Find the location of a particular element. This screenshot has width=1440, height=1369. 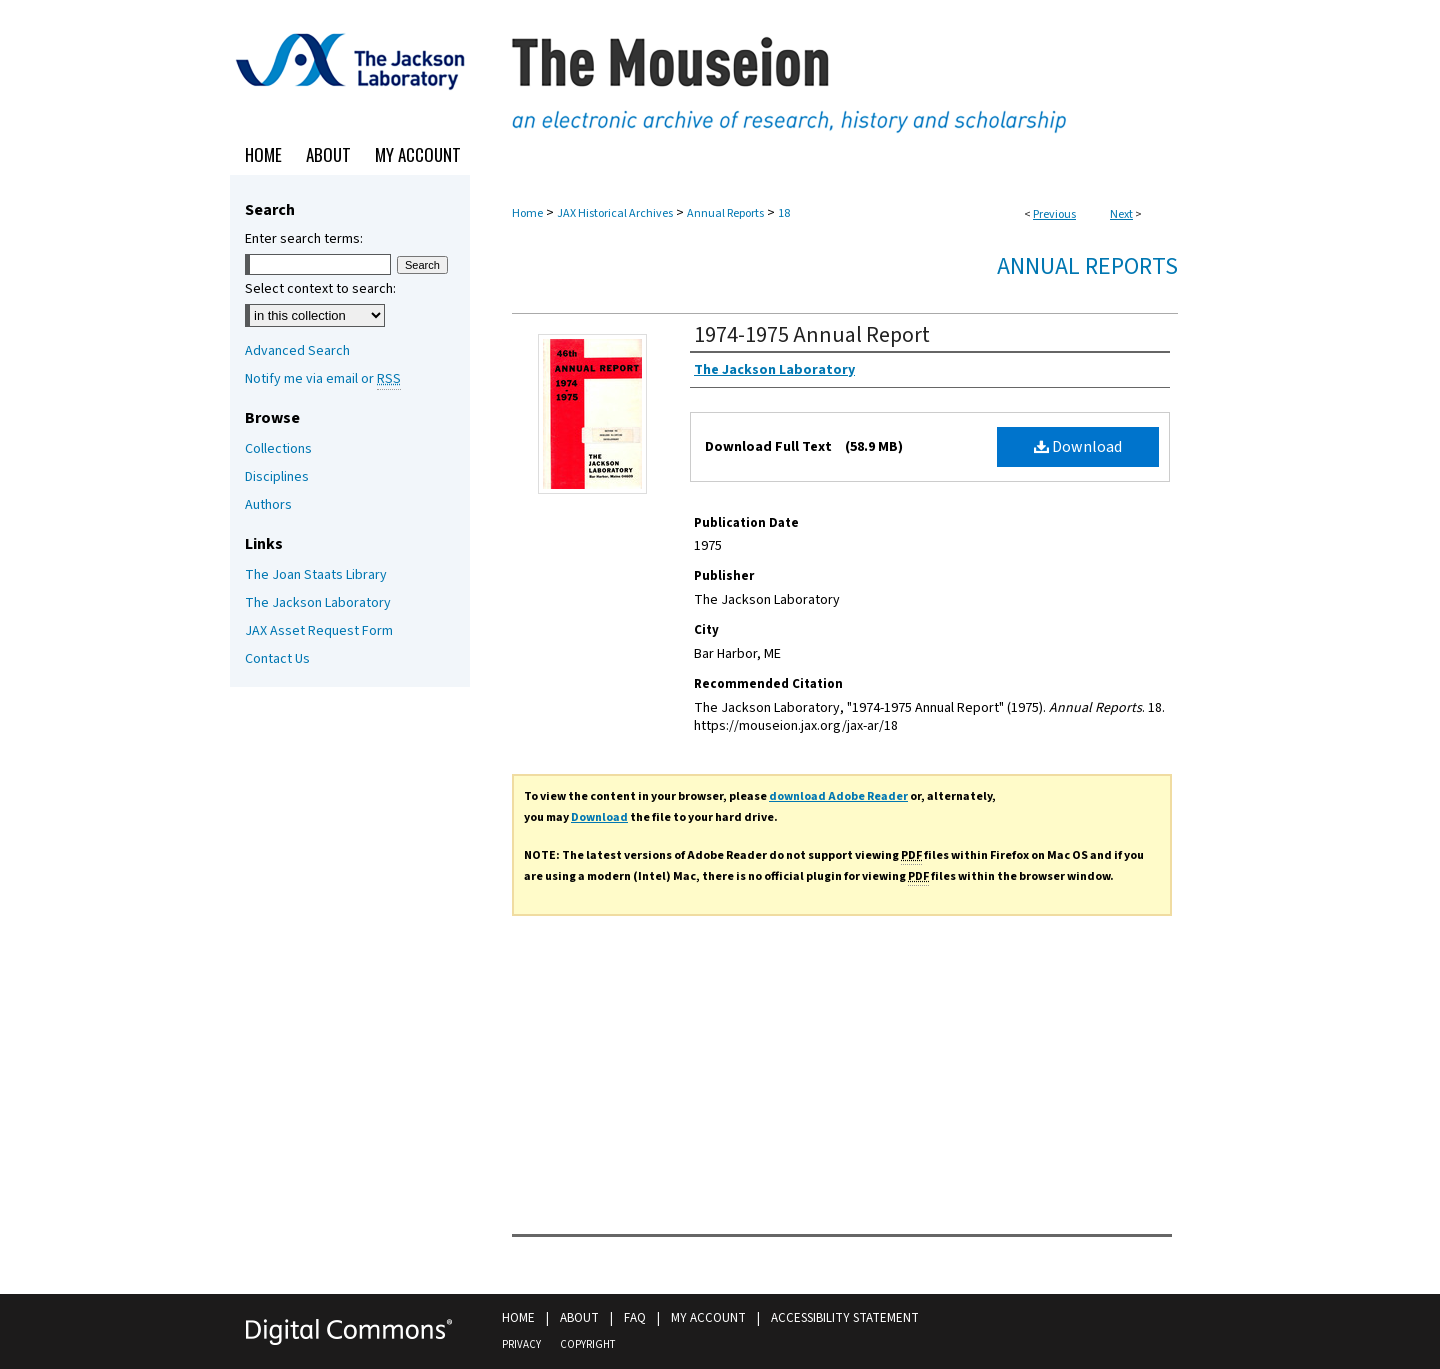

Disciplines is located at coordinates (277, 477).